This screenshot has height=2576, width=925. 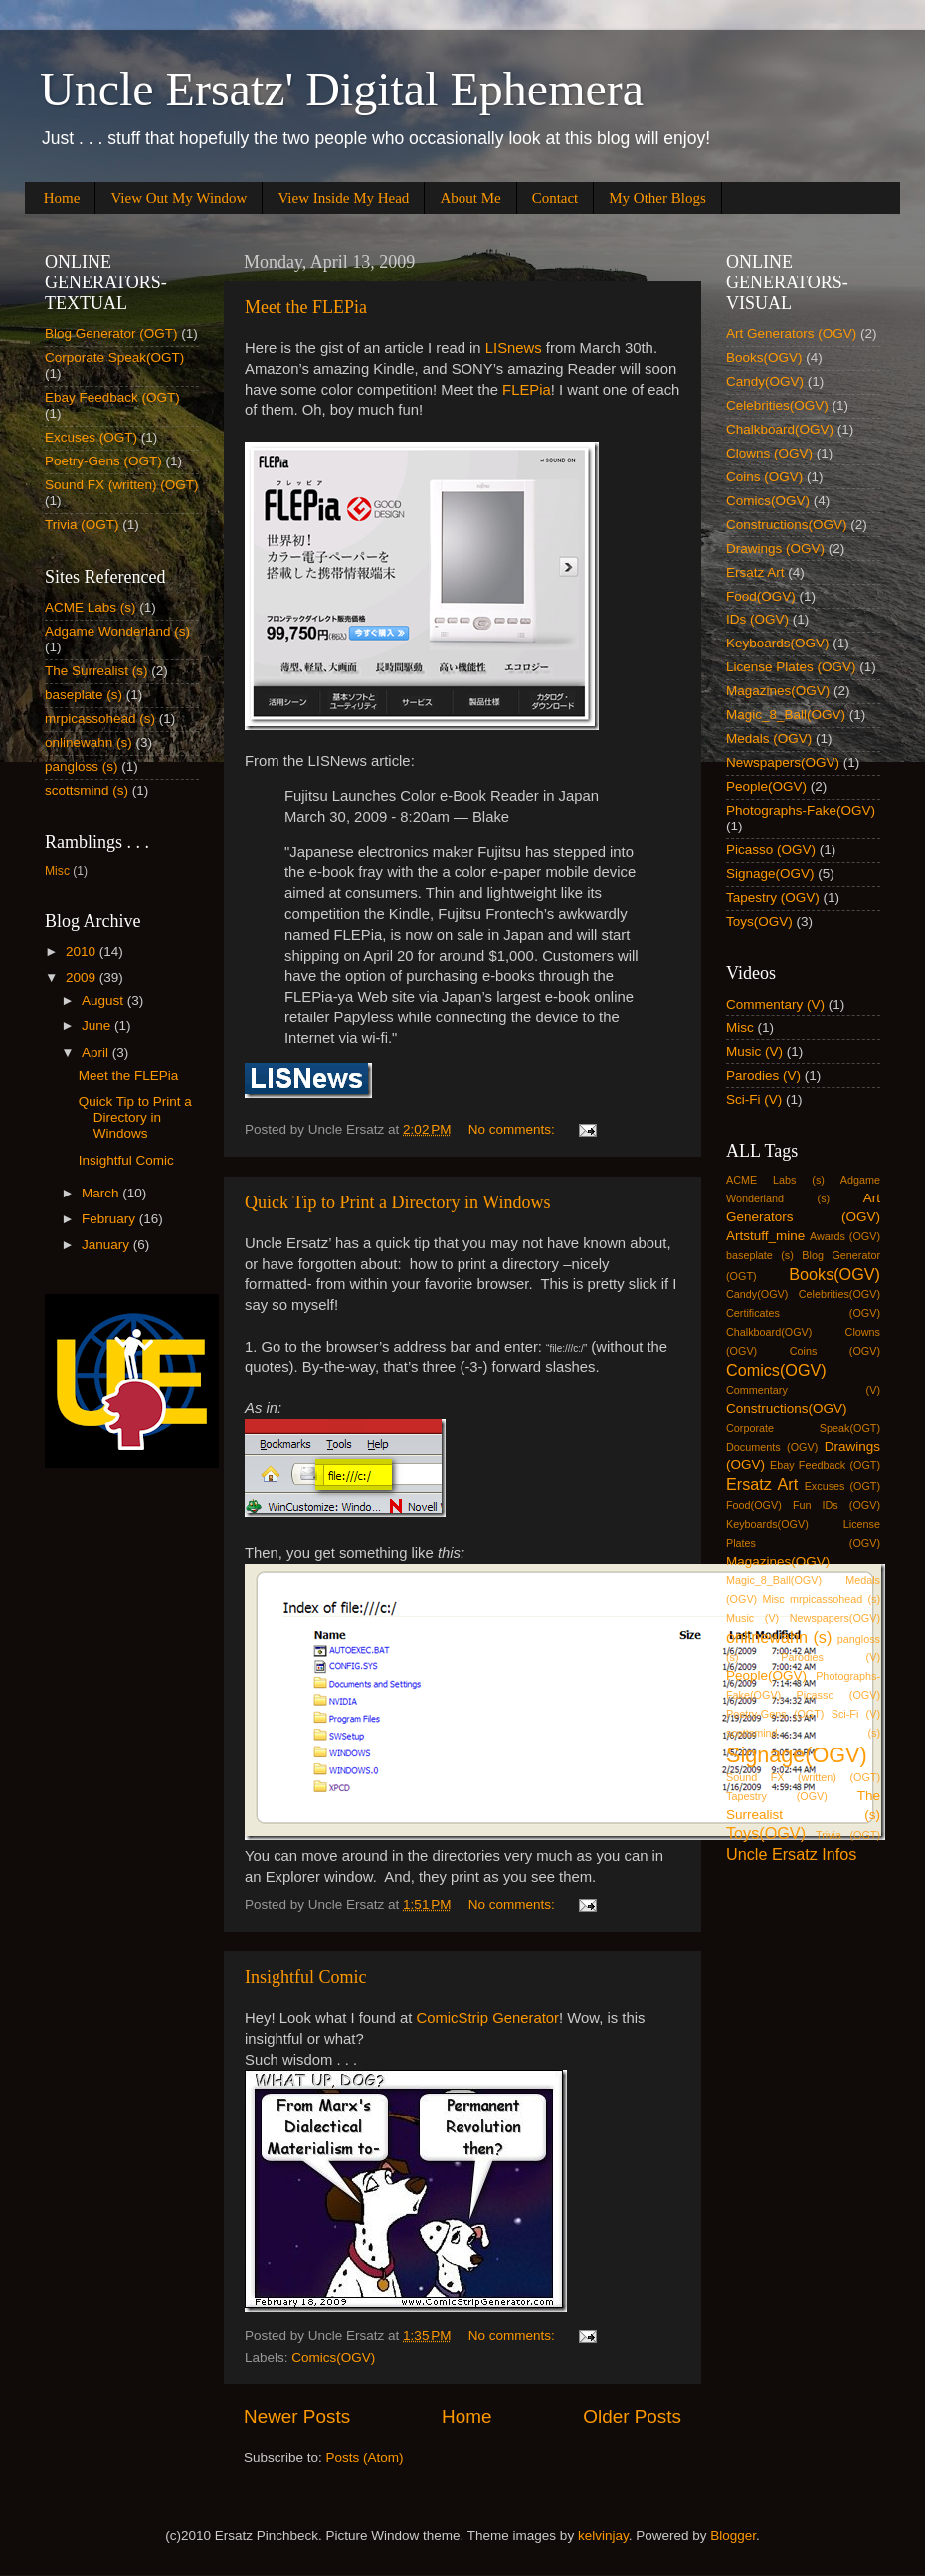 What do you see at coordinates (397, 1202) in the screenshot?
I see `Quick Tip to Print a Directory in Windows` at bounding box center [397, 1202].